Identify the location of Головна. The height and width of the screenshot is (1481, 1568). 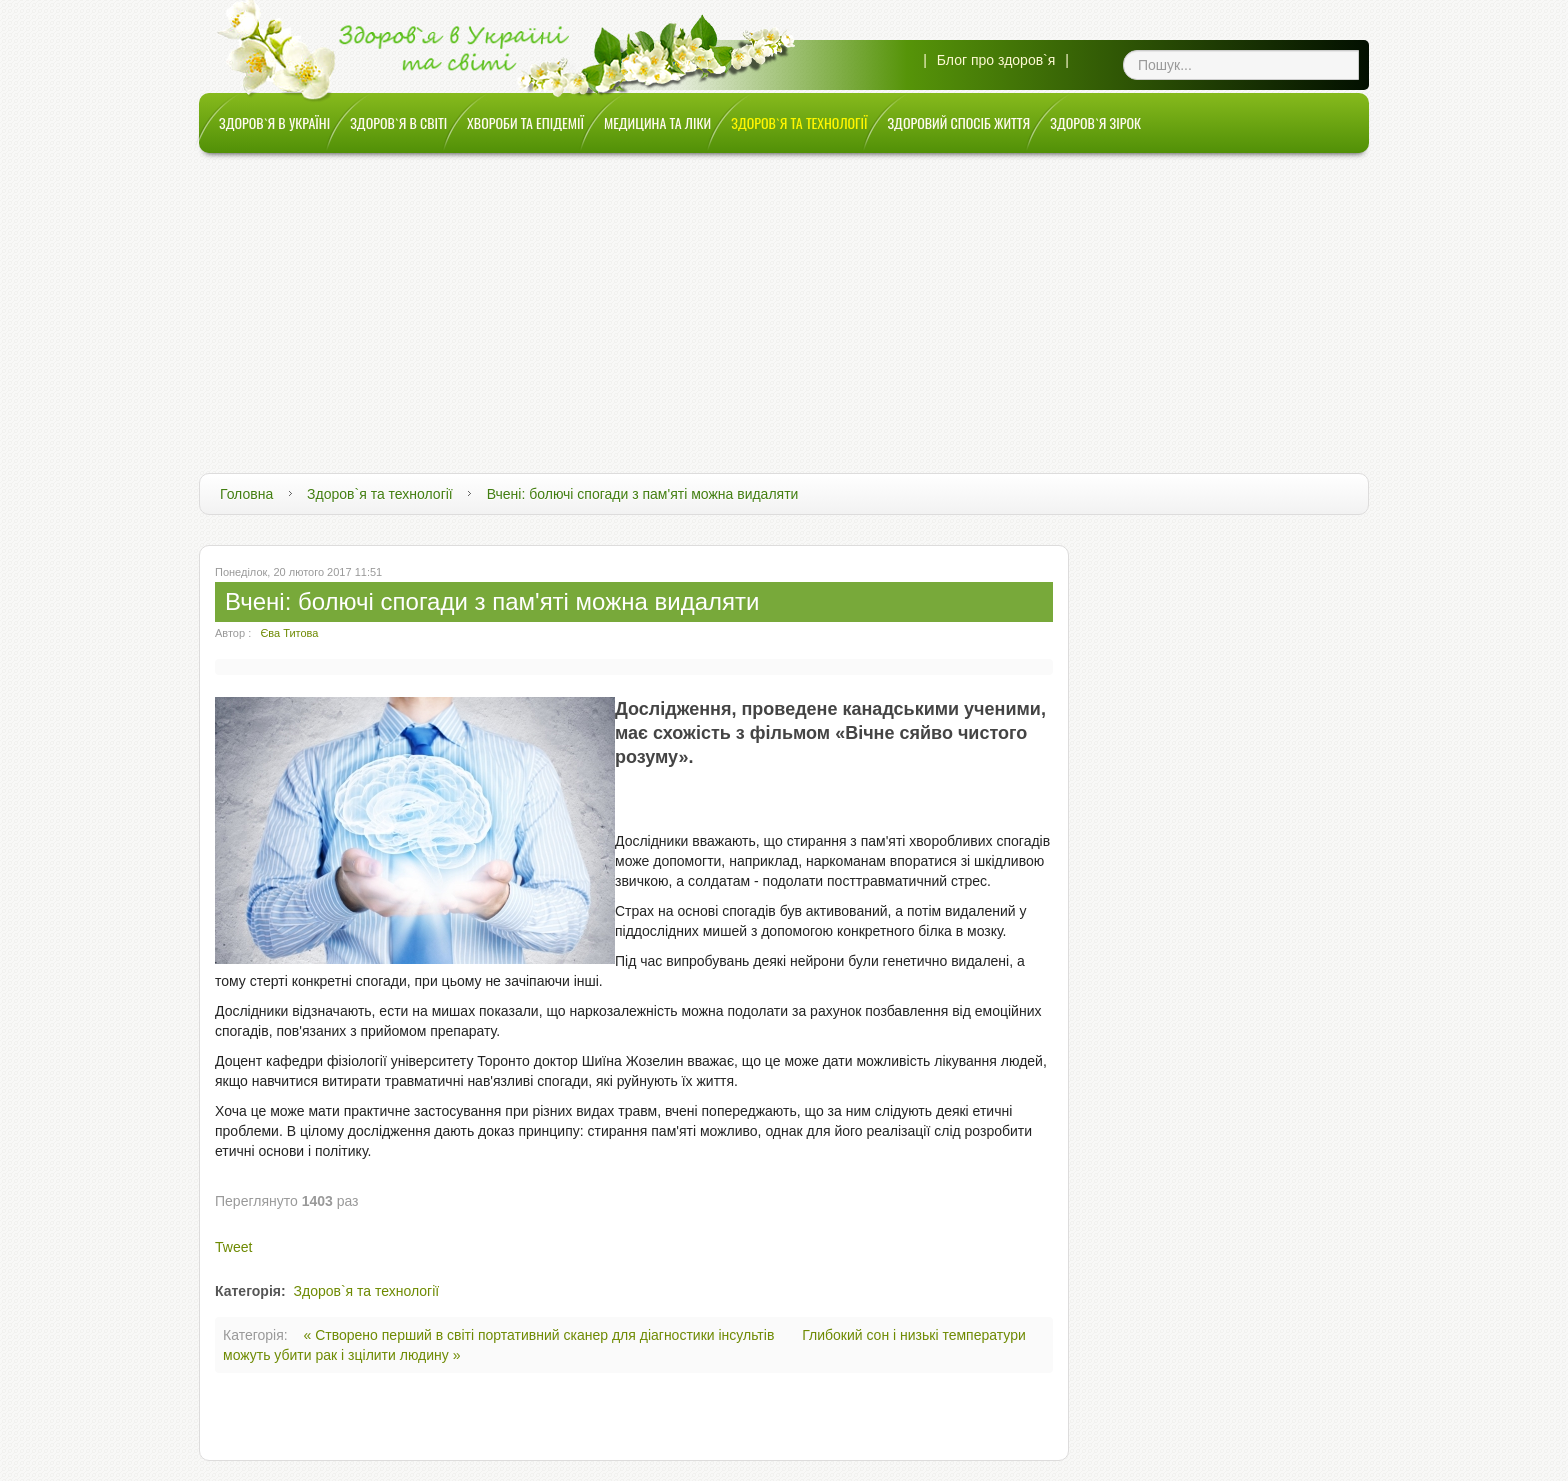
(246, 494).